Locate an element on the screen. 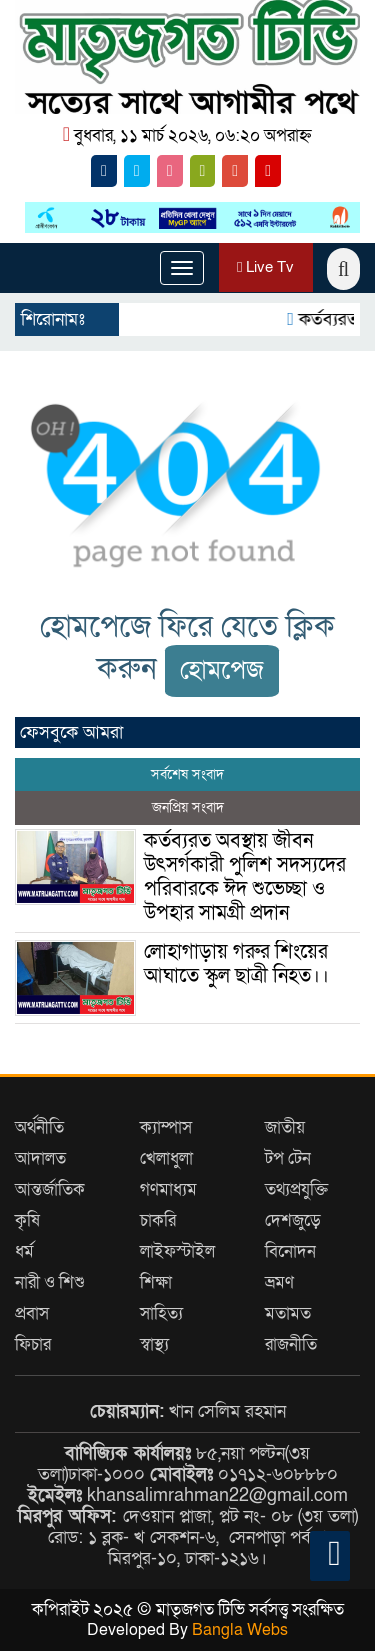 The width and height of the screenshot is (375, 1651). হোমপেজ is located at coordinates (222, 670).